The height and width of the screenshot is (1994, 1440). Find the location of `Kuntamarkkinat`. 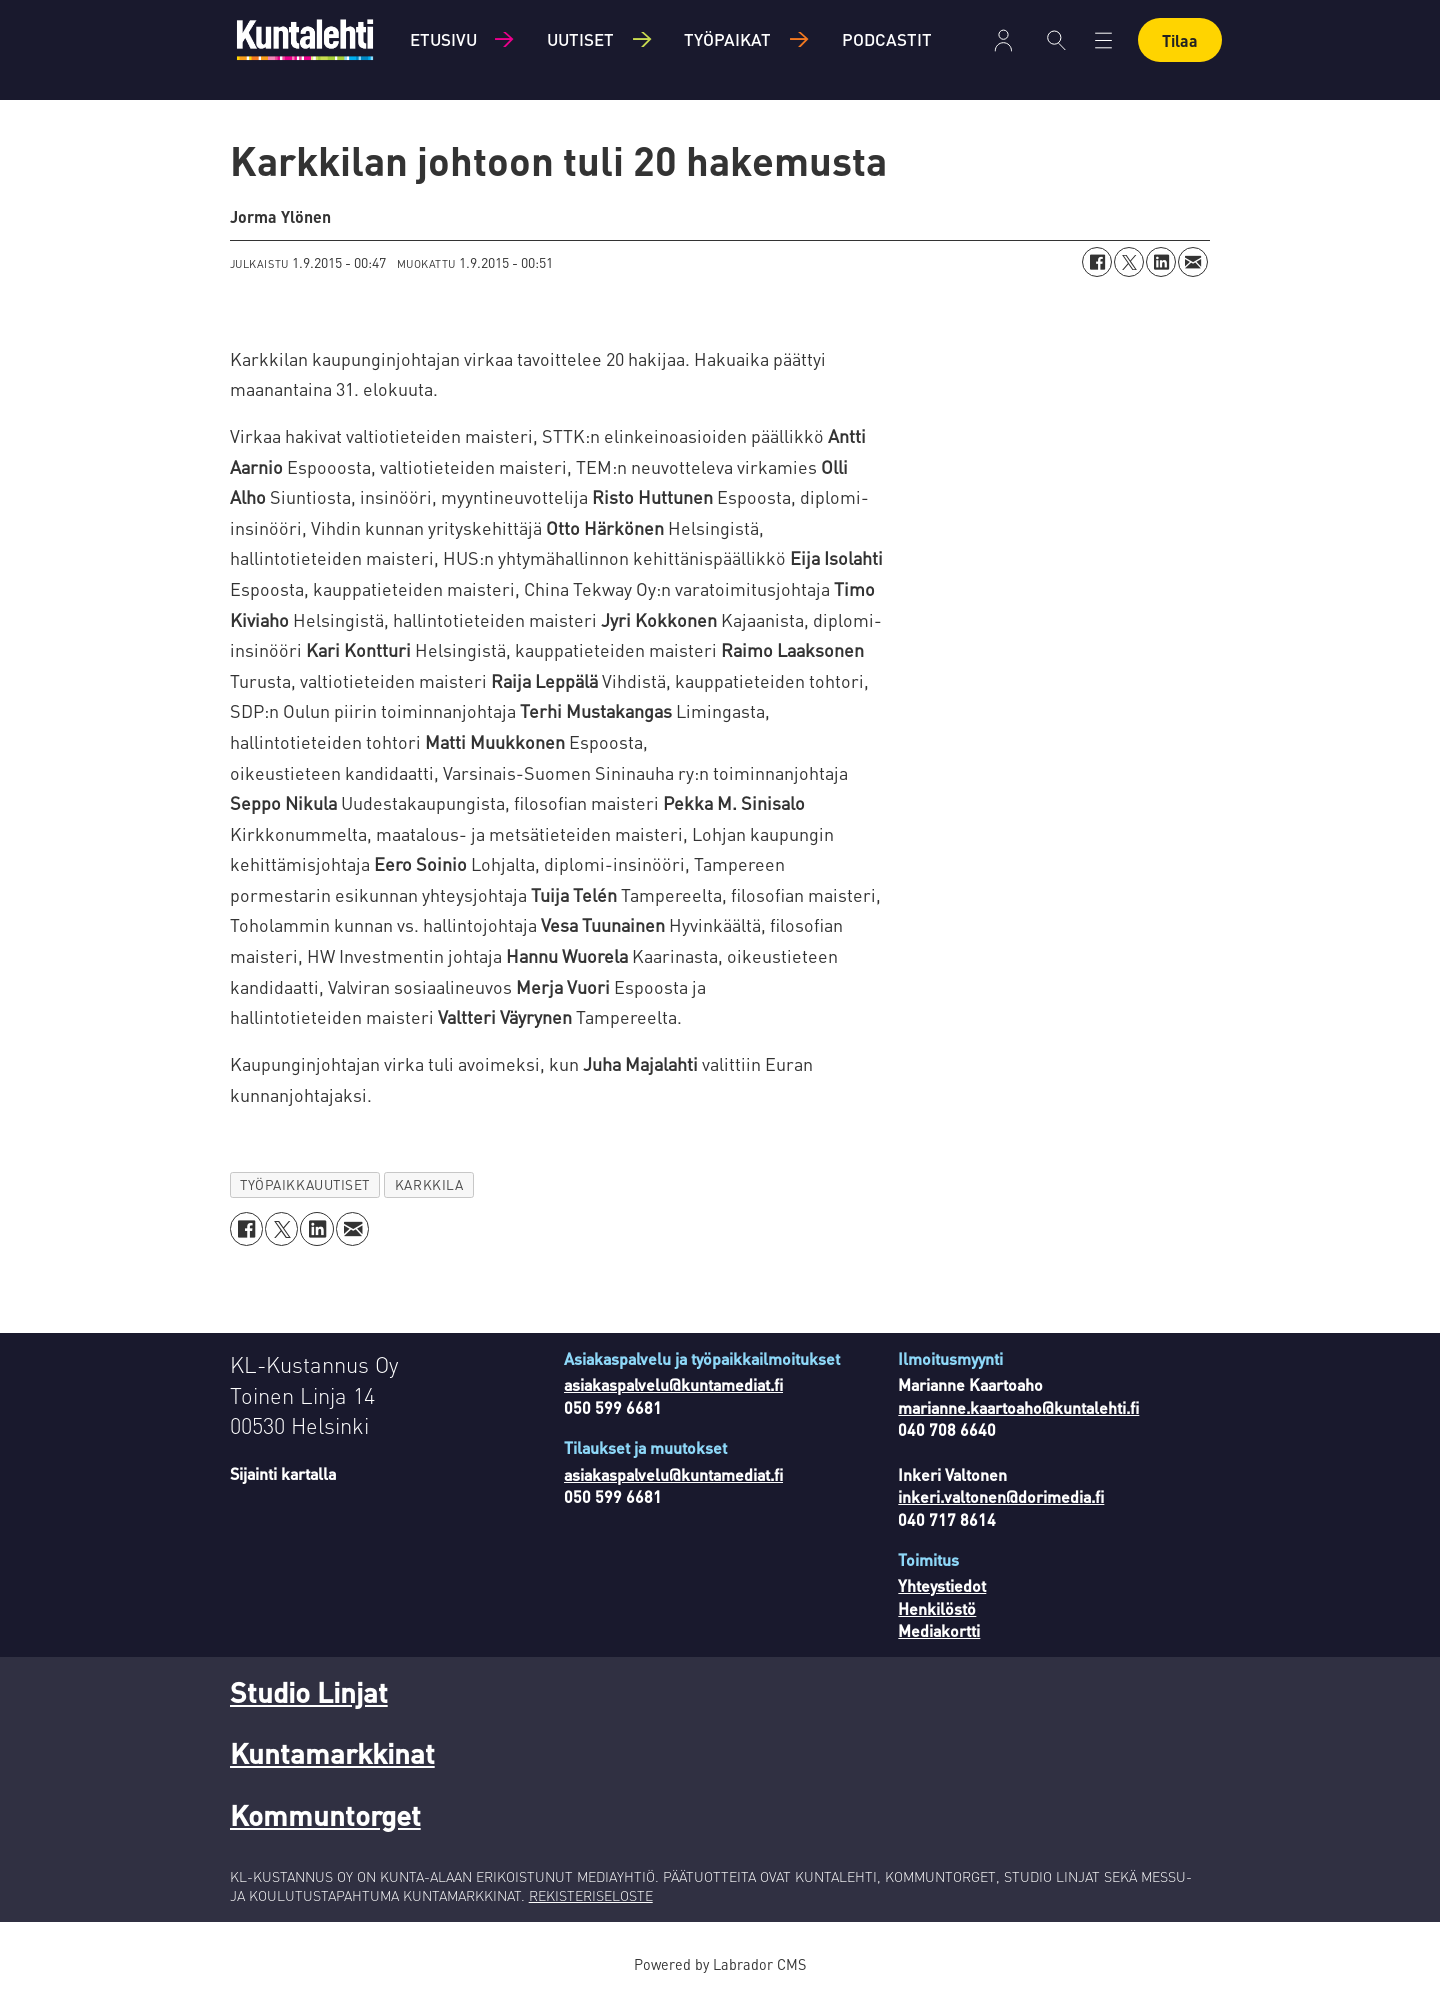

Kuntamarkkinat is located at coordinates (332, 1753).